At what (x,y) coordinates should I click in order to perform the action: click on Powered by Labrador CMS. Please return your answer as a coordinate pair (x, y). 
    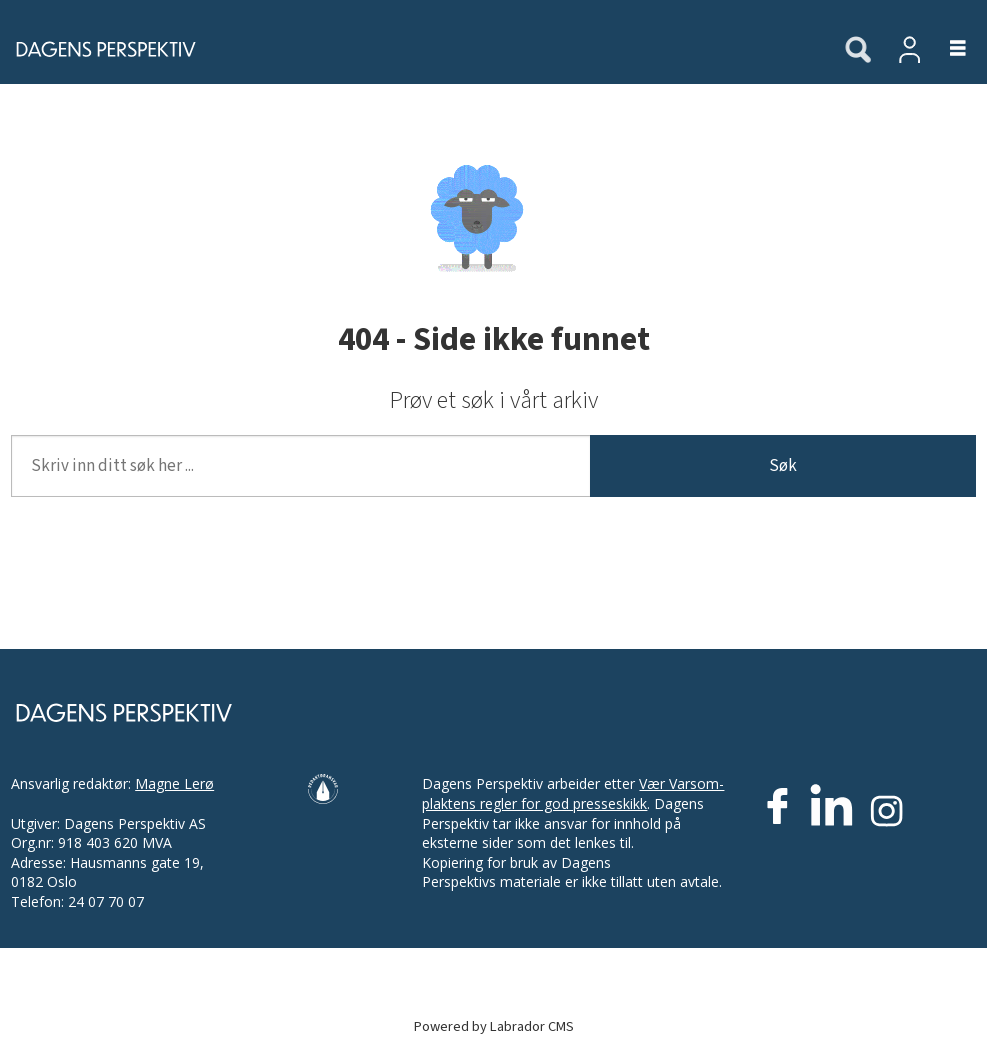
    Looking at the image, I should click on (494, 1026).